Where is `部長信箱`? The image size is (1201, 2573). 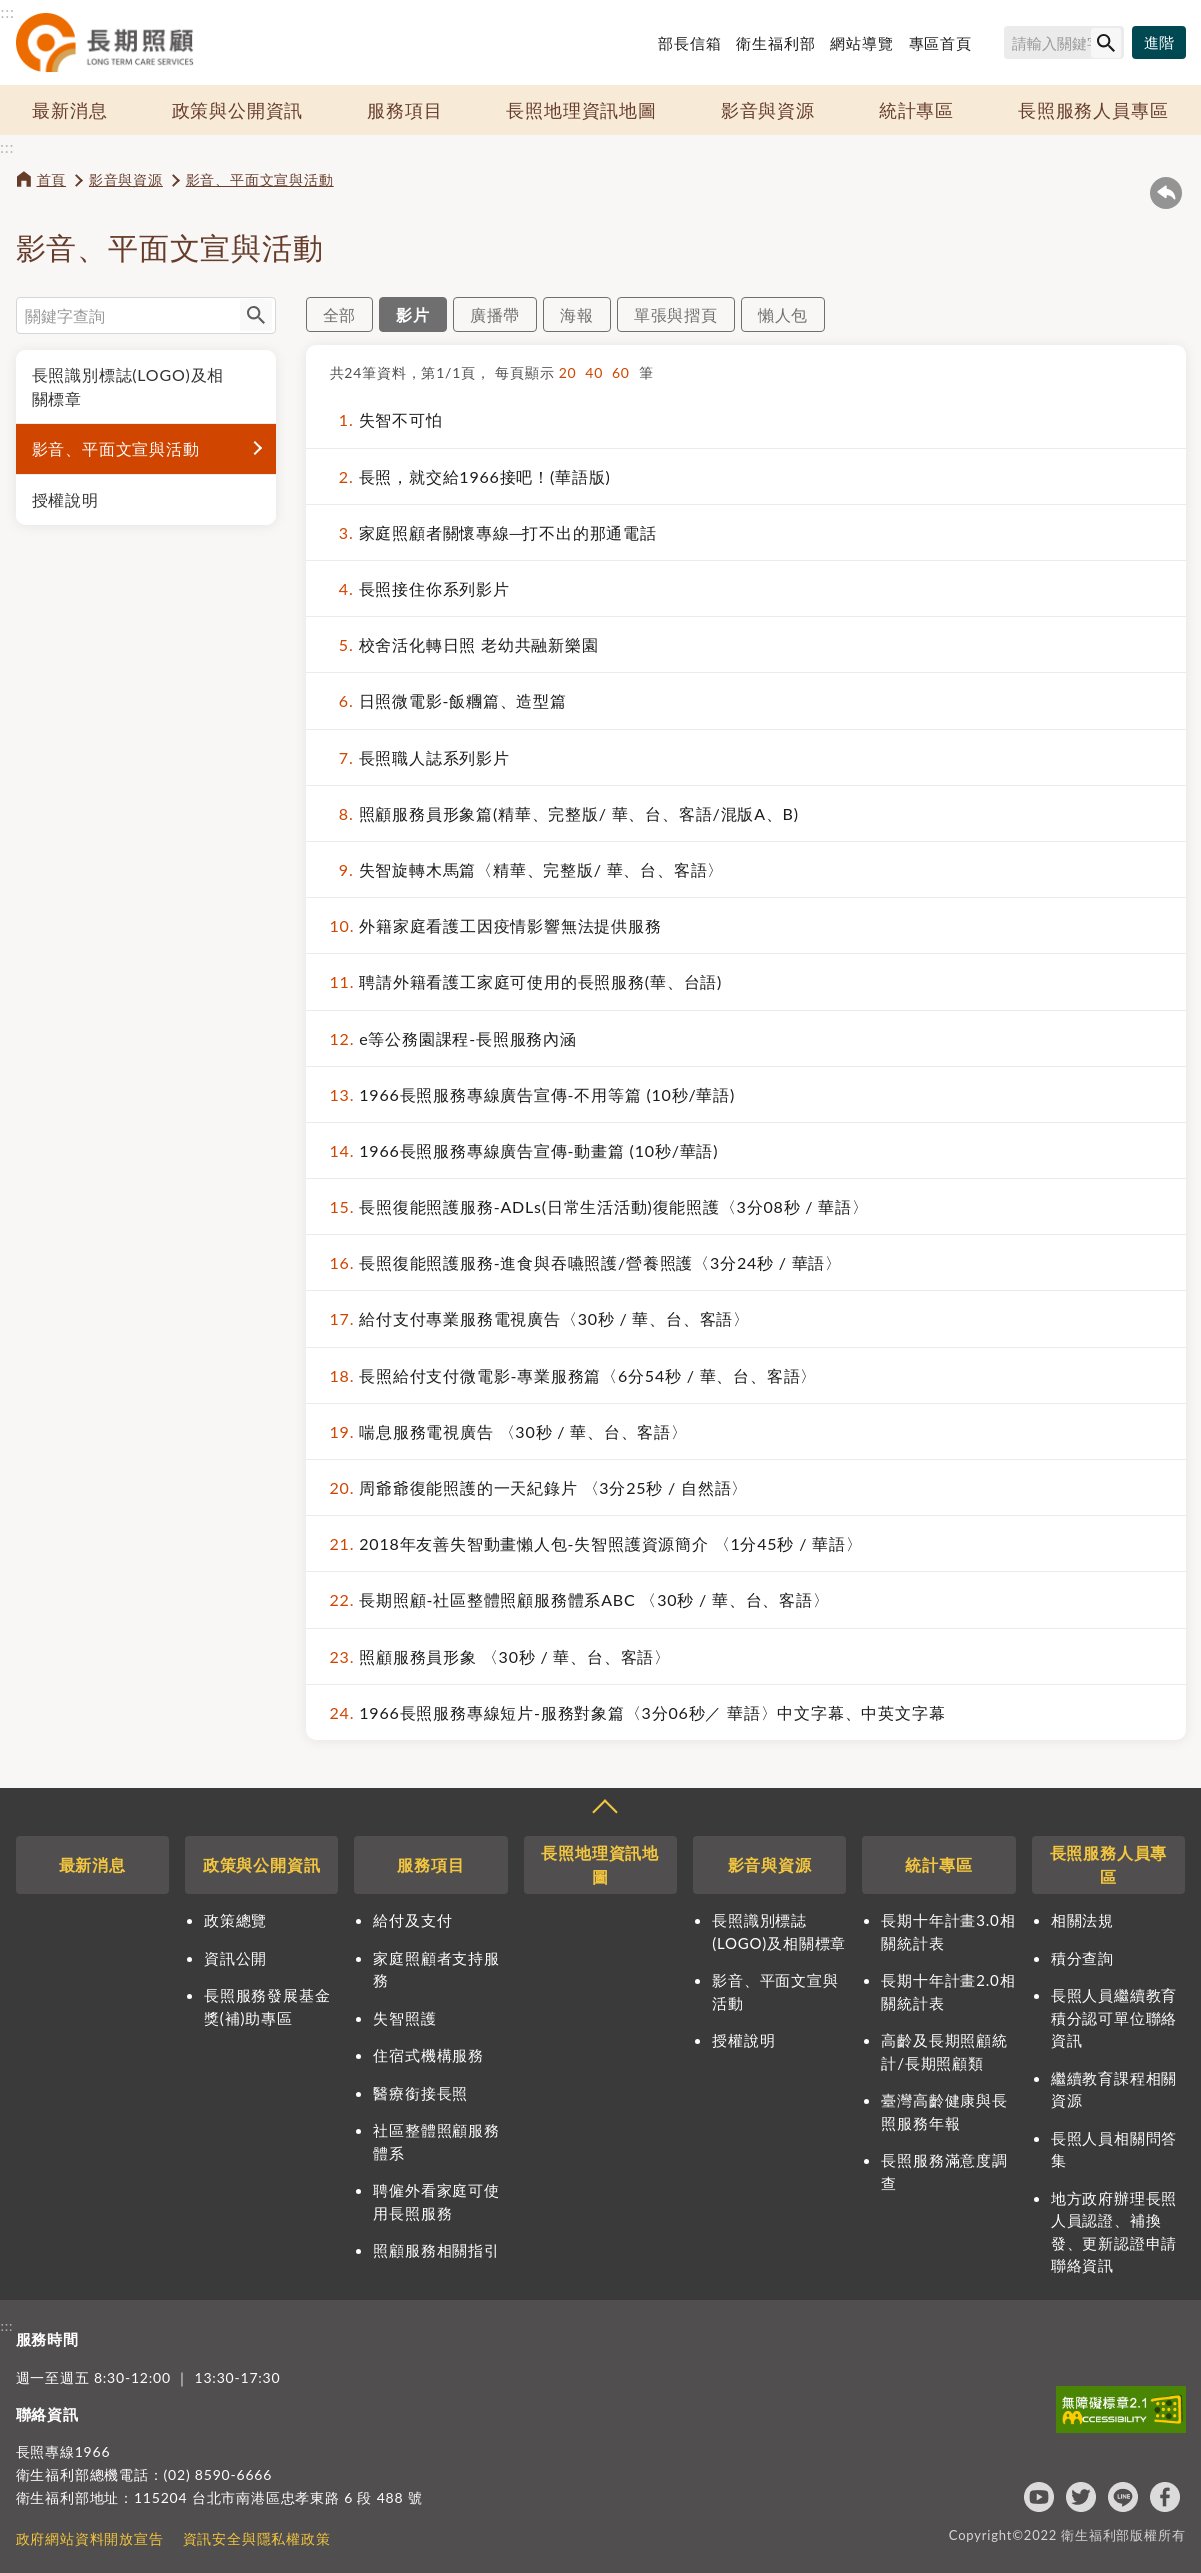
部長信箱 is located at coordinates (689, 43).